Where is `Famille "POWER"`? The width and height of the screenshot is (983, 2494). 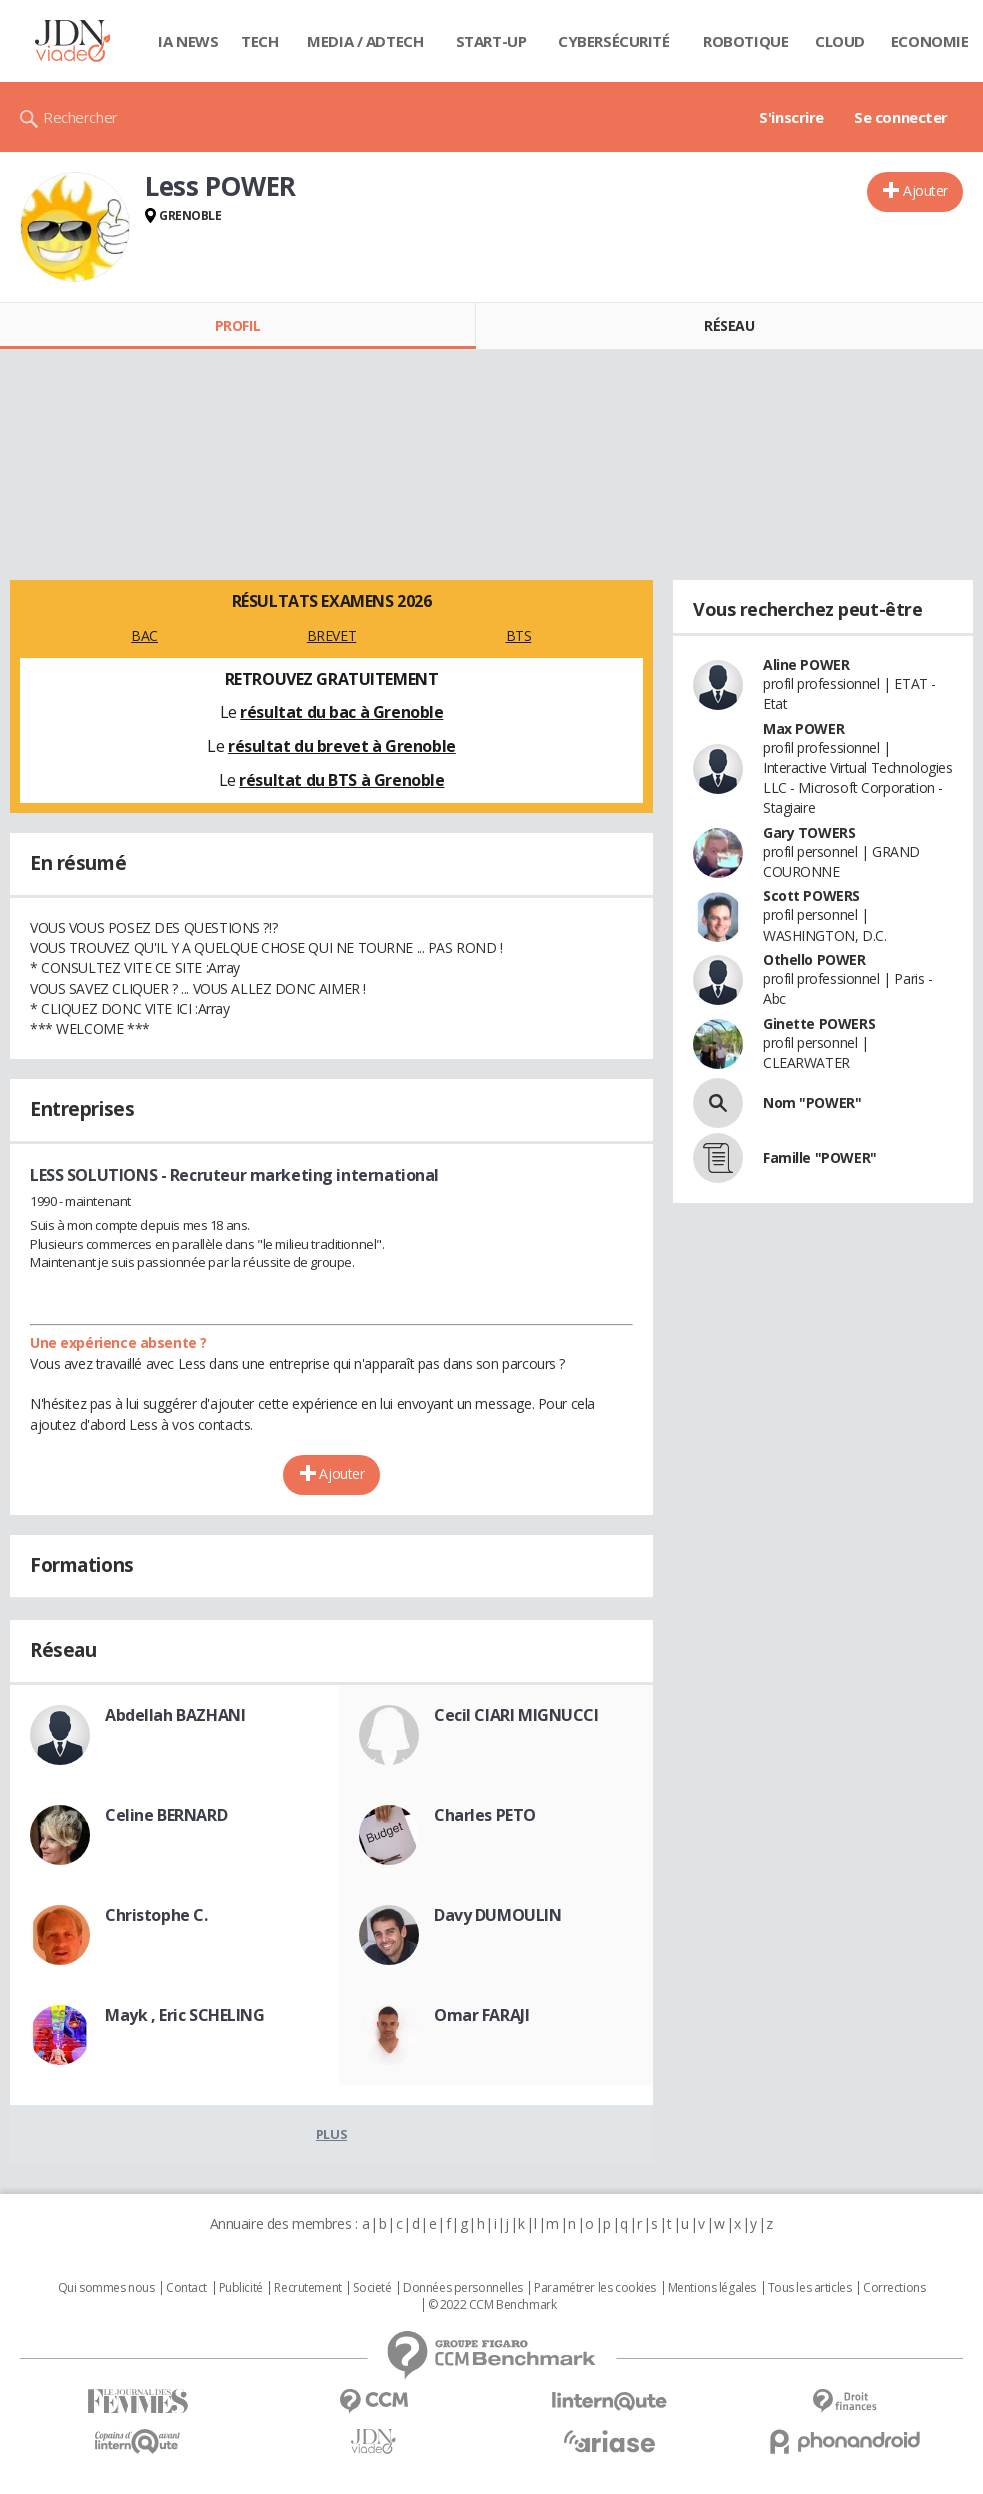 Famille "POWER" is located at coordinates (820, 1157).